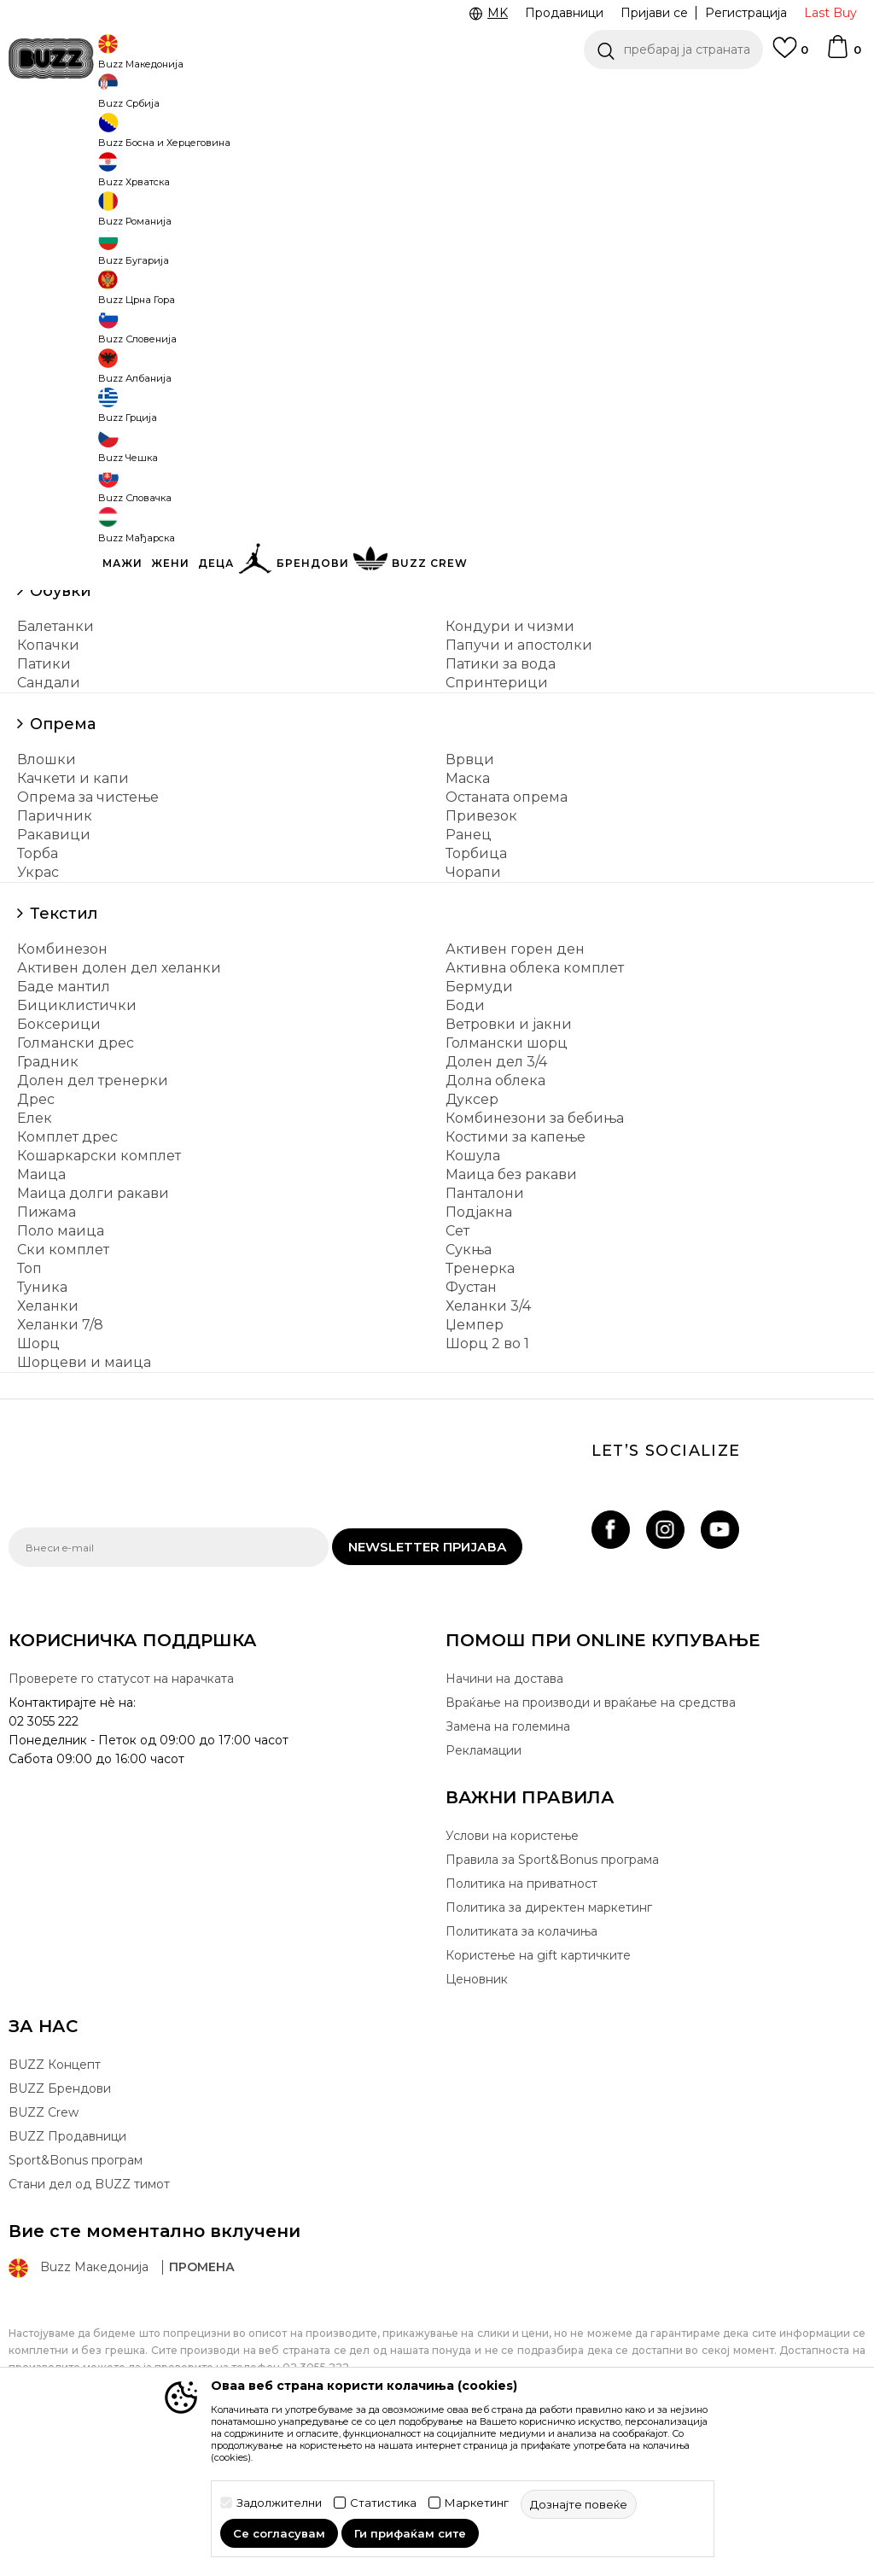 This screenshot has height=2576, width=874. Describe the element at coordinates (63, 850) in the screenshot. I see `Опрема` at that location.